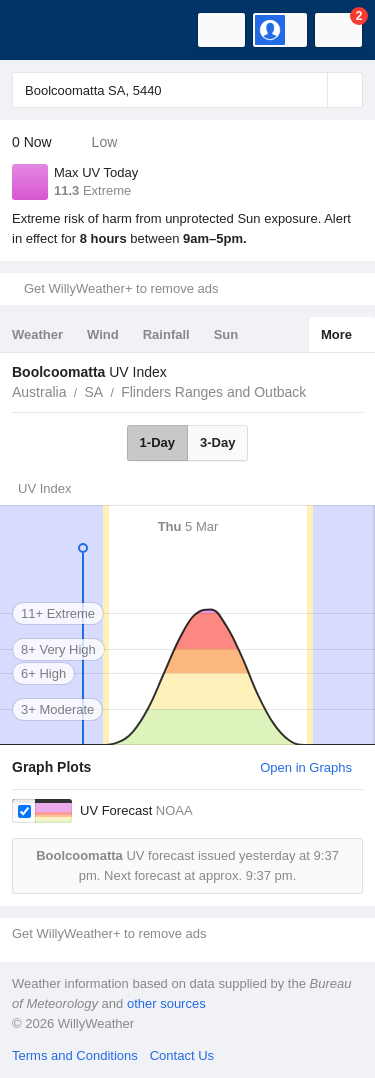  I want to click on Rainfall, so click(166, 334).